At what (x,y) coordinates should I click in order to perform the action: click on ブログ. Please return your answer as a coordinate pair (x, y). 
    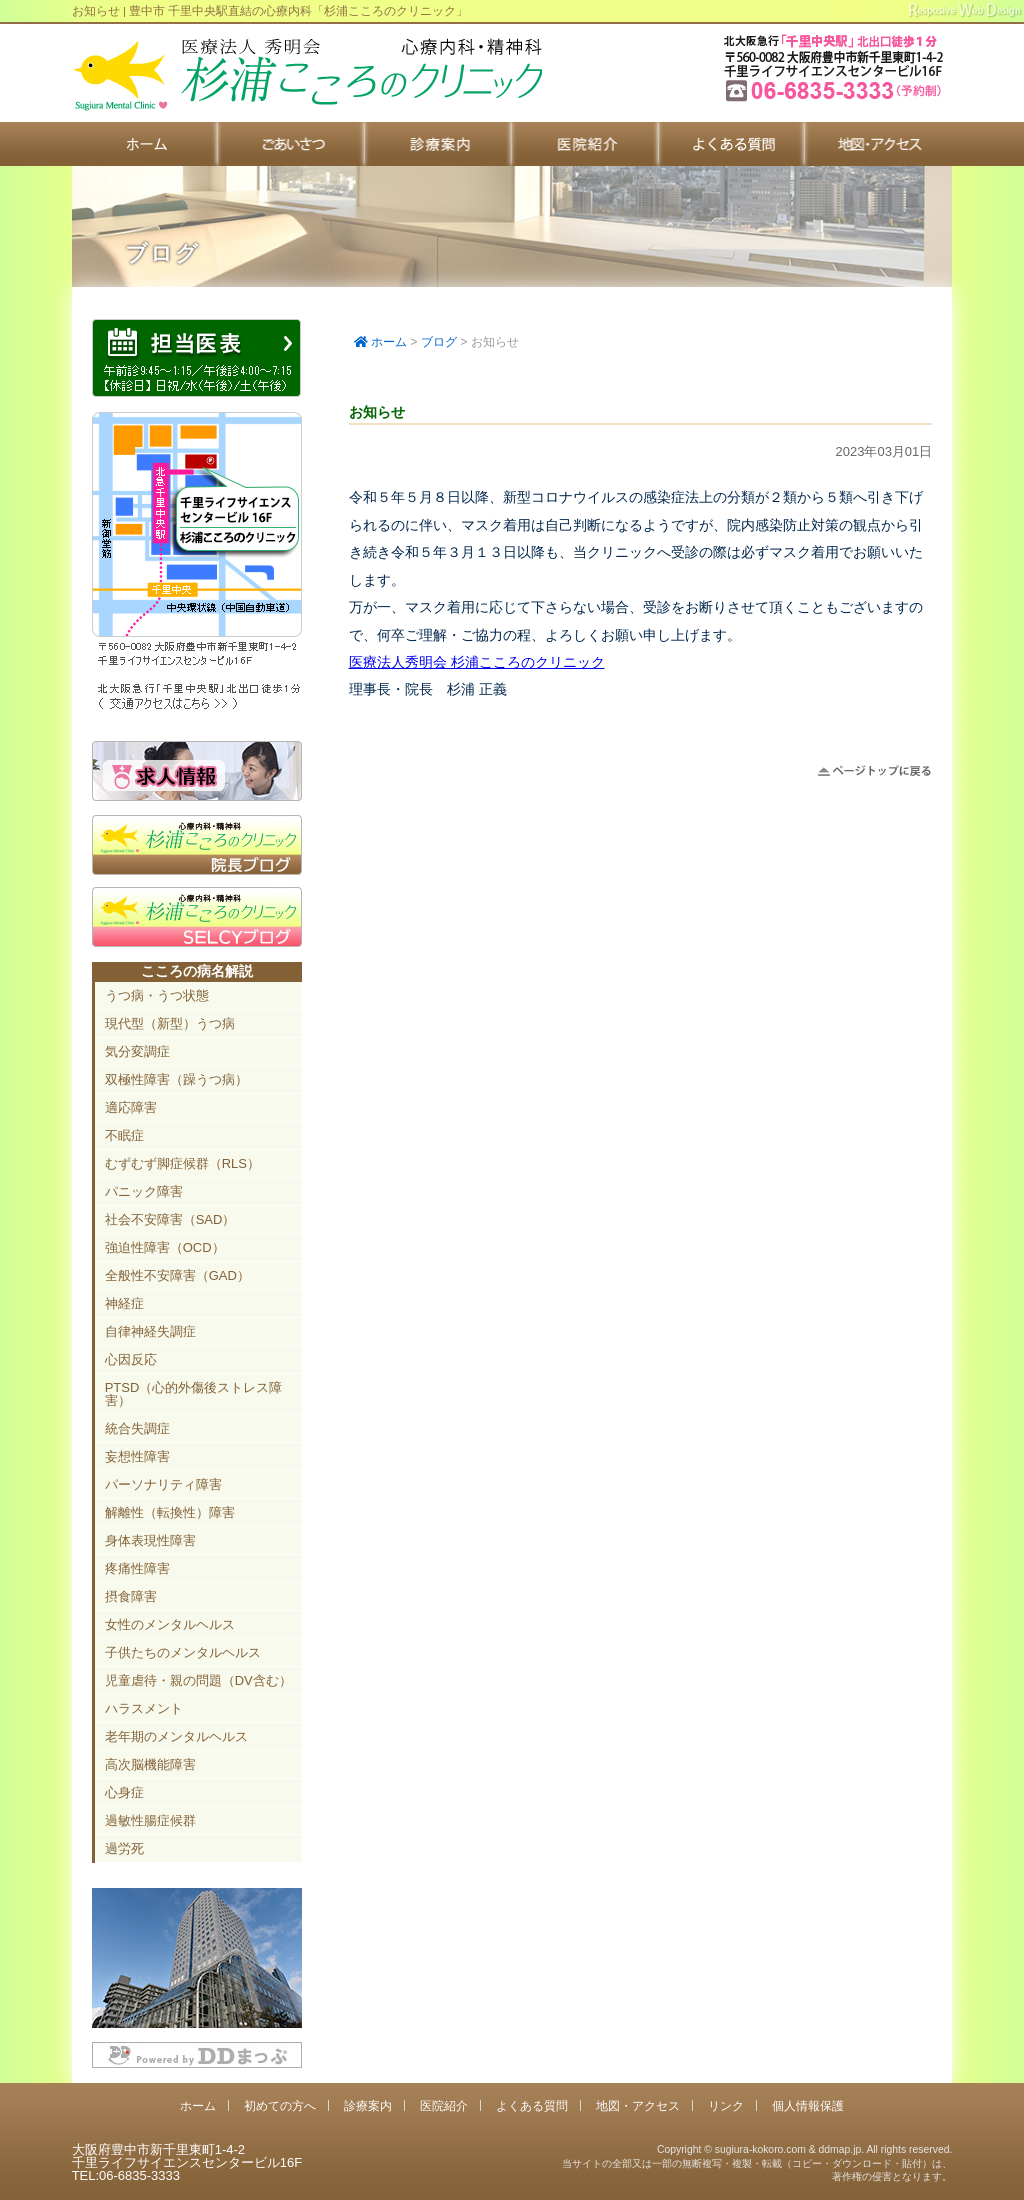
    Looking at the image, I should click on (439, 342).